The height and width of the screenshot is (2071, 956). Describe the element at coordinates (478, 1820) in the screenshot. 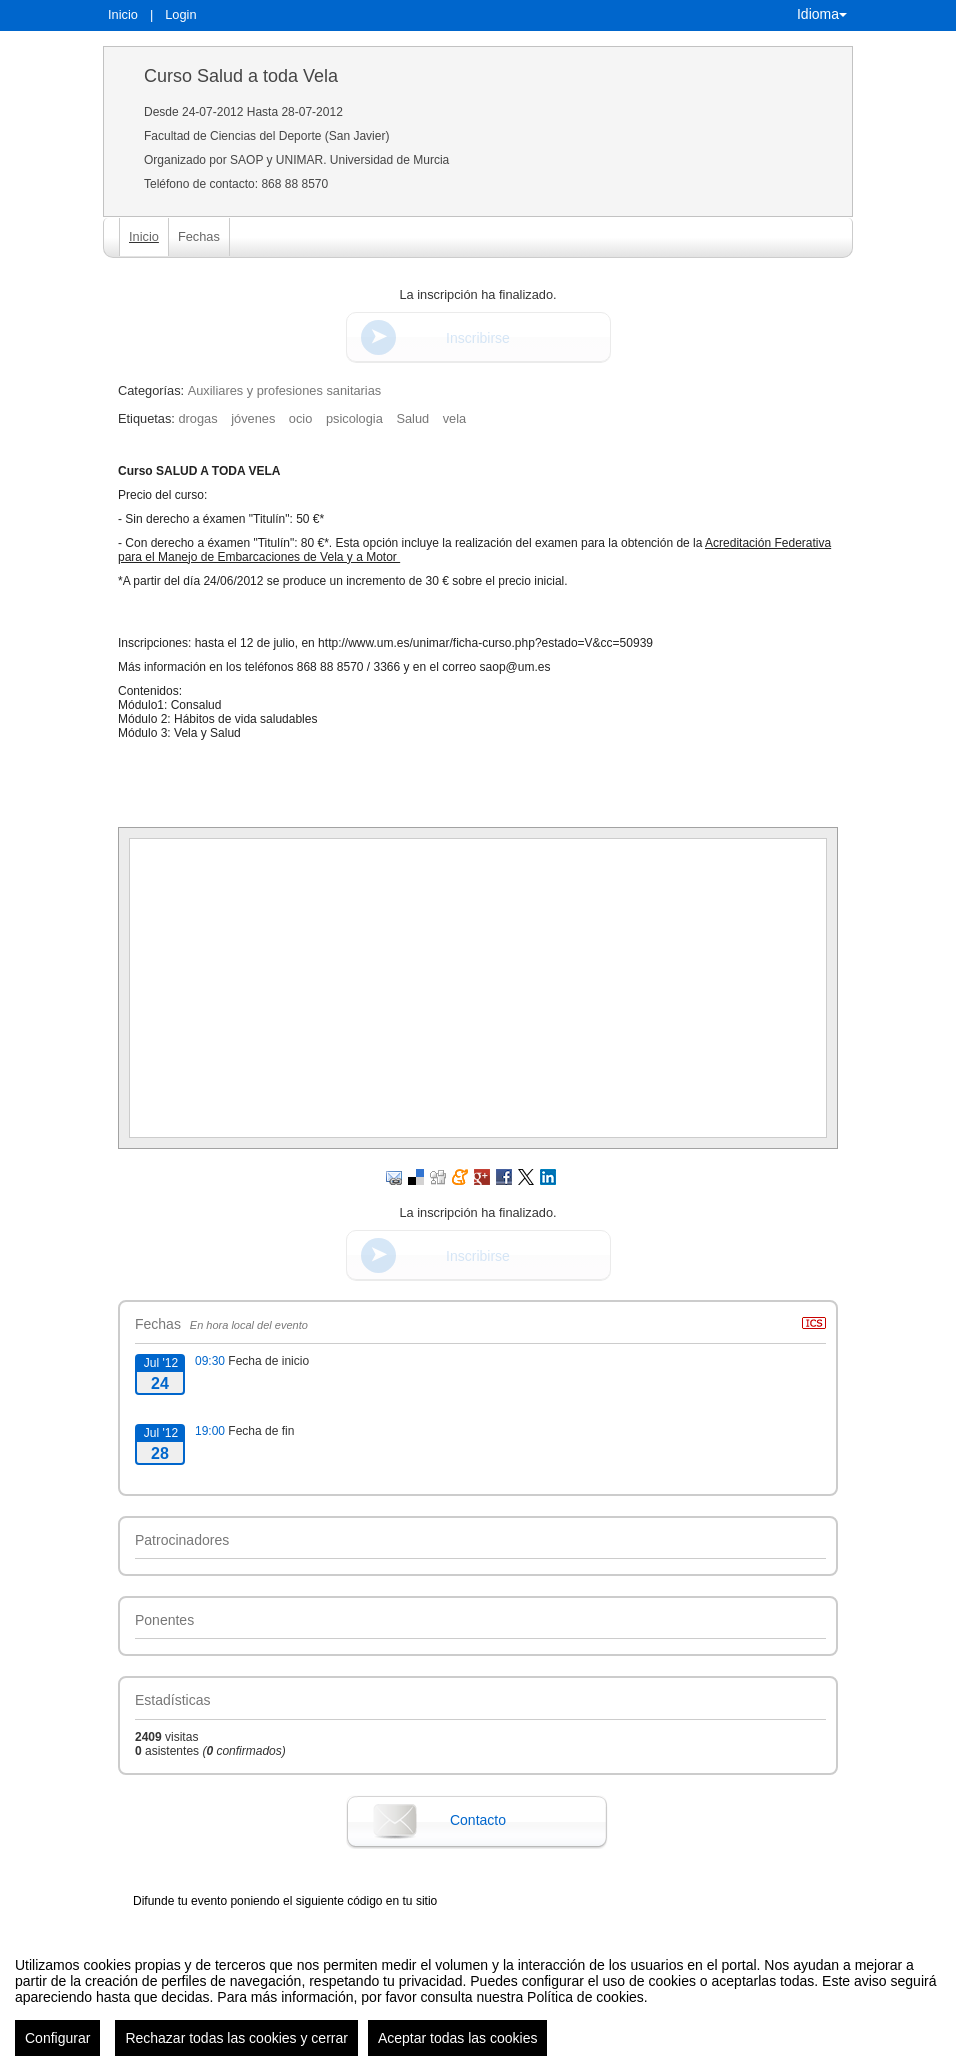

I see `Contacto` at that location.